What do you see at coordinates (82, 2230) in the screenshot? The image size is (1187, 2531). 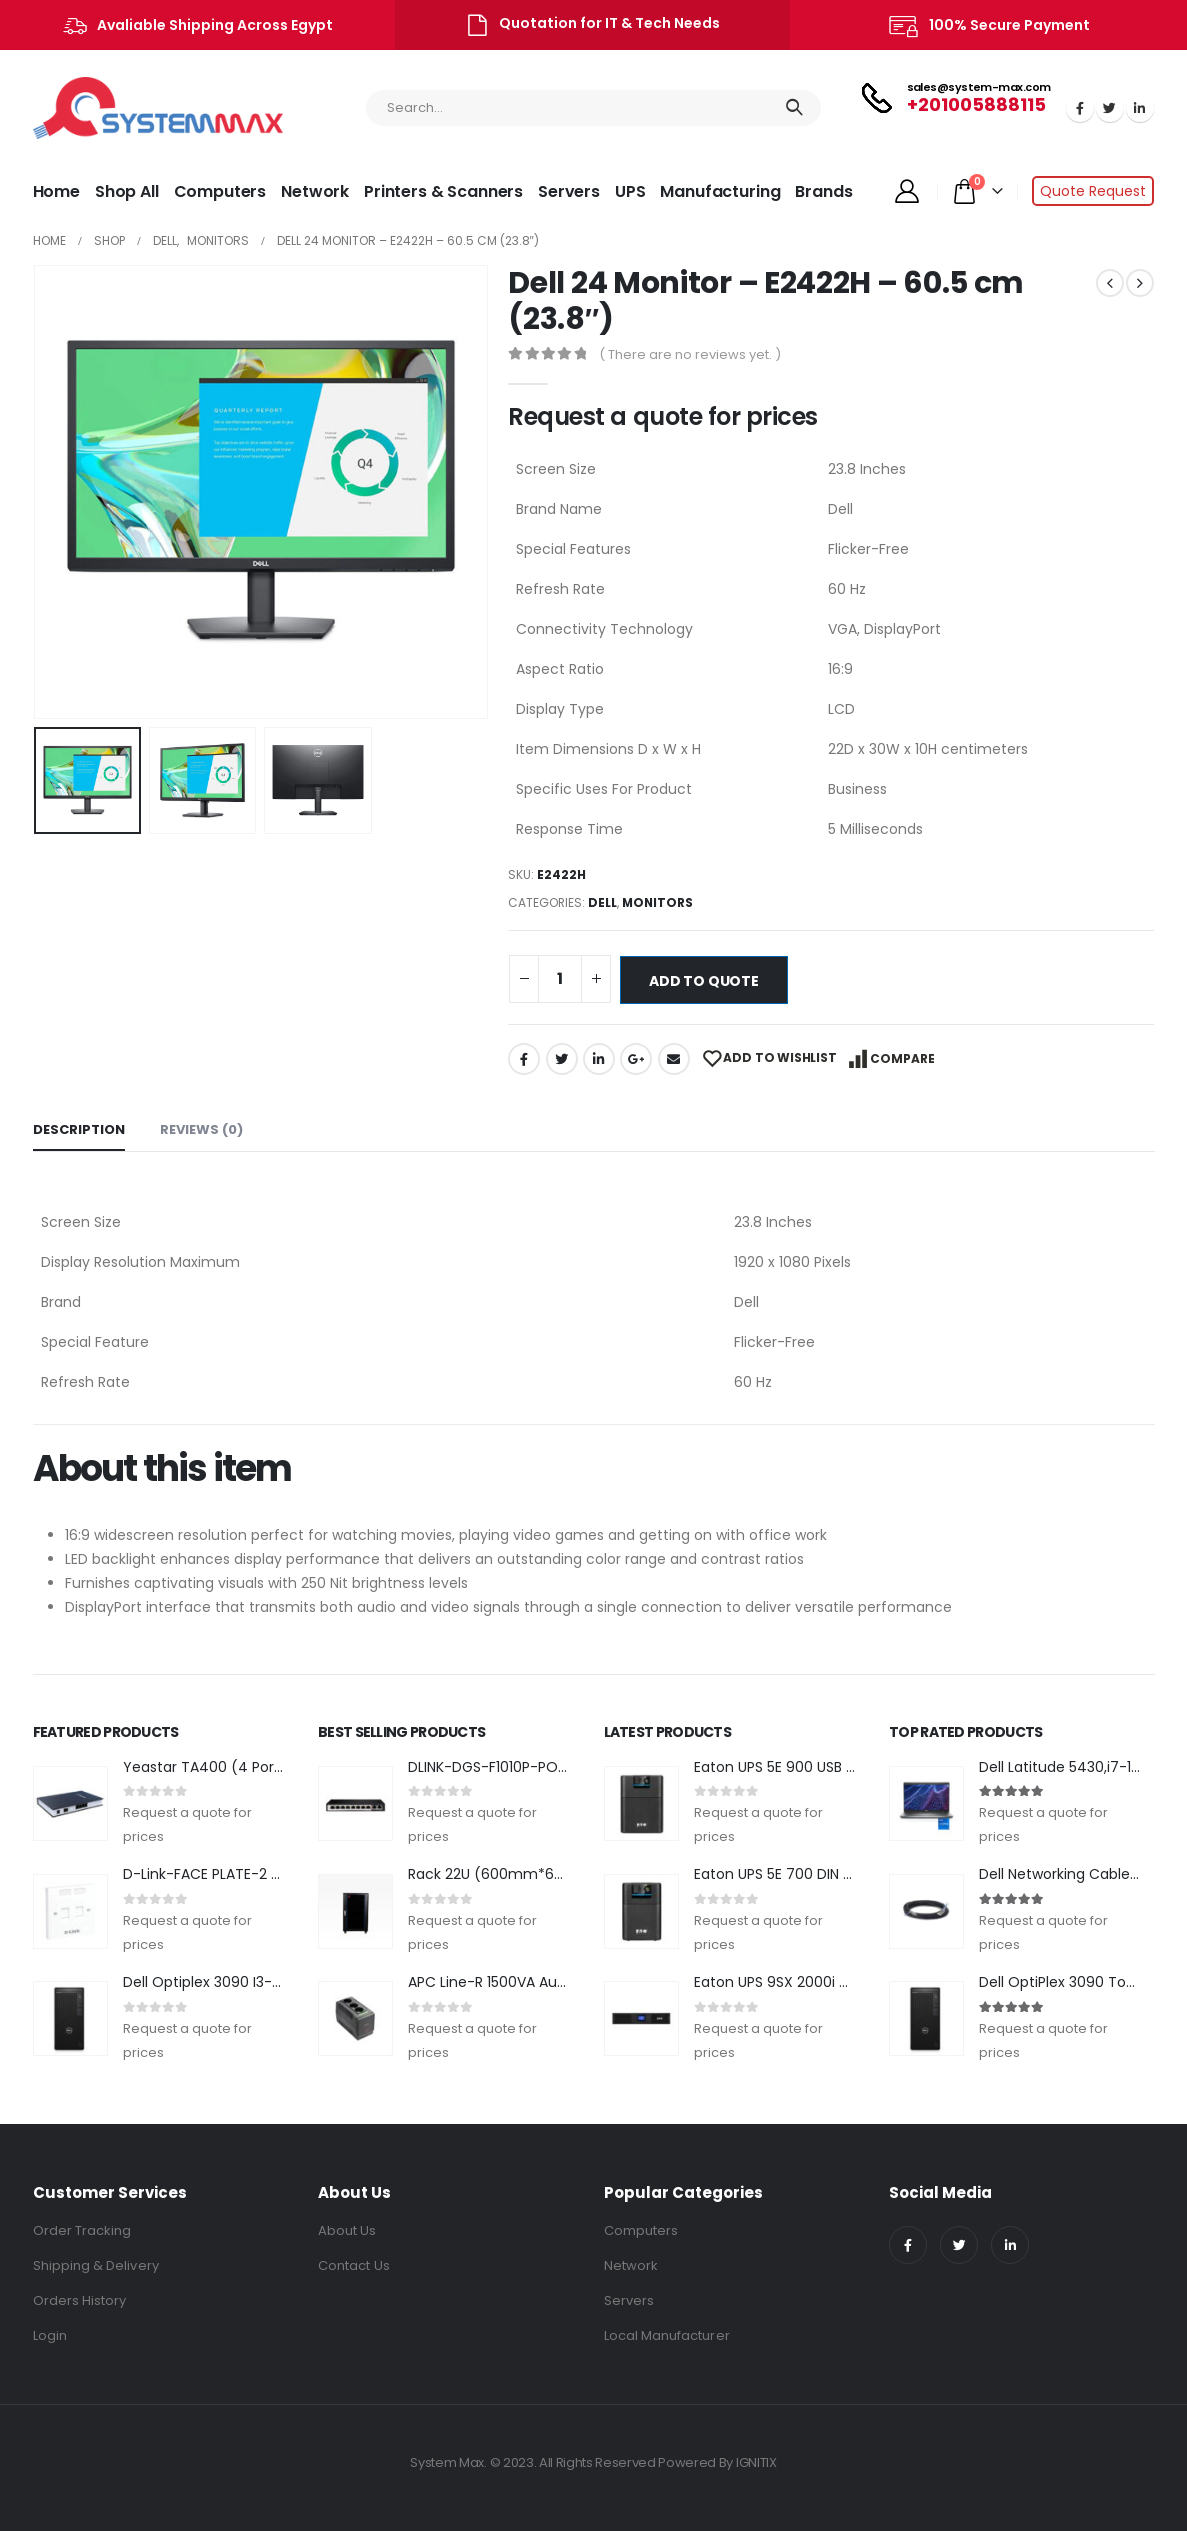 I see `Order Tracking` at bounding box center [82, 2230].